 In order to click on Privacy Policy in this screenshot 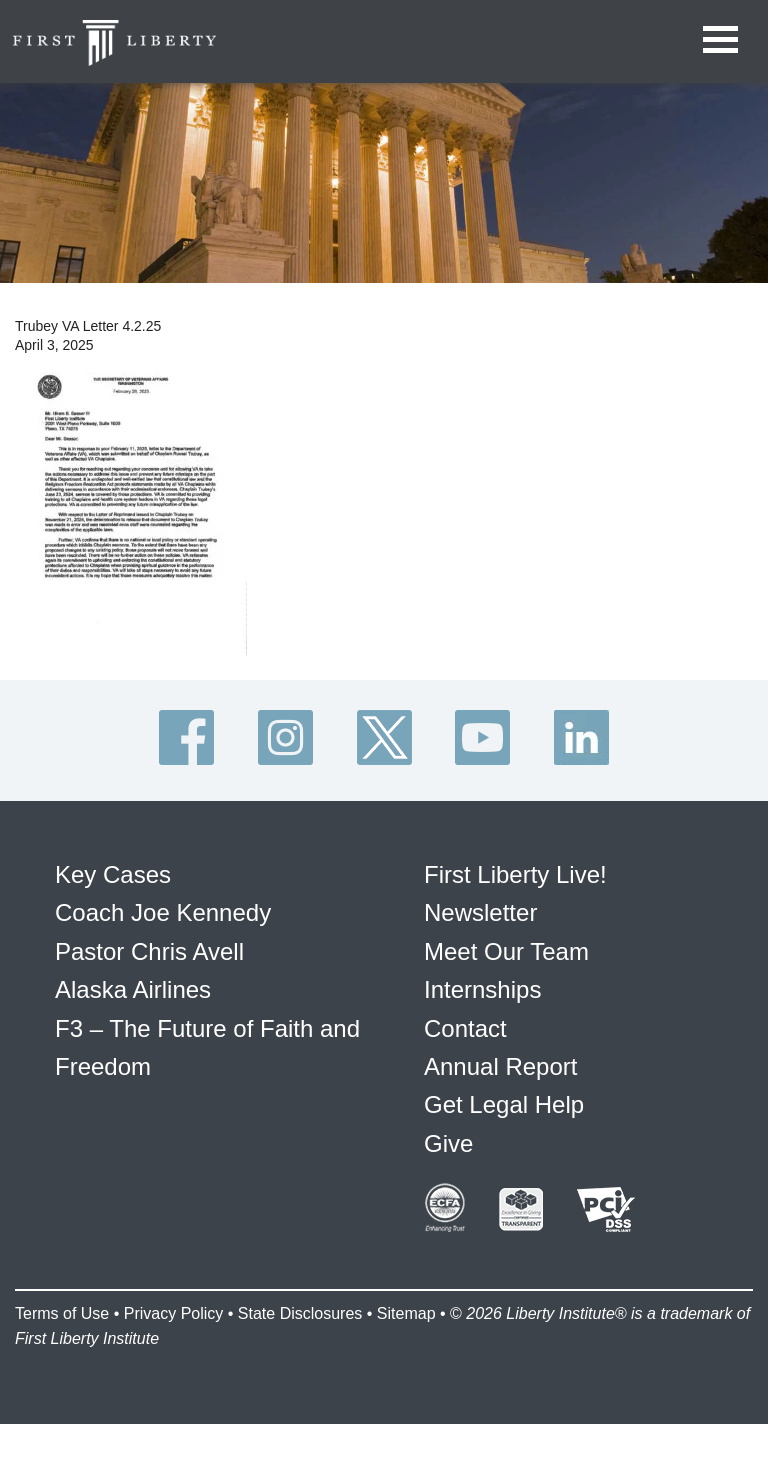, I will do `click(174, 1313)`.